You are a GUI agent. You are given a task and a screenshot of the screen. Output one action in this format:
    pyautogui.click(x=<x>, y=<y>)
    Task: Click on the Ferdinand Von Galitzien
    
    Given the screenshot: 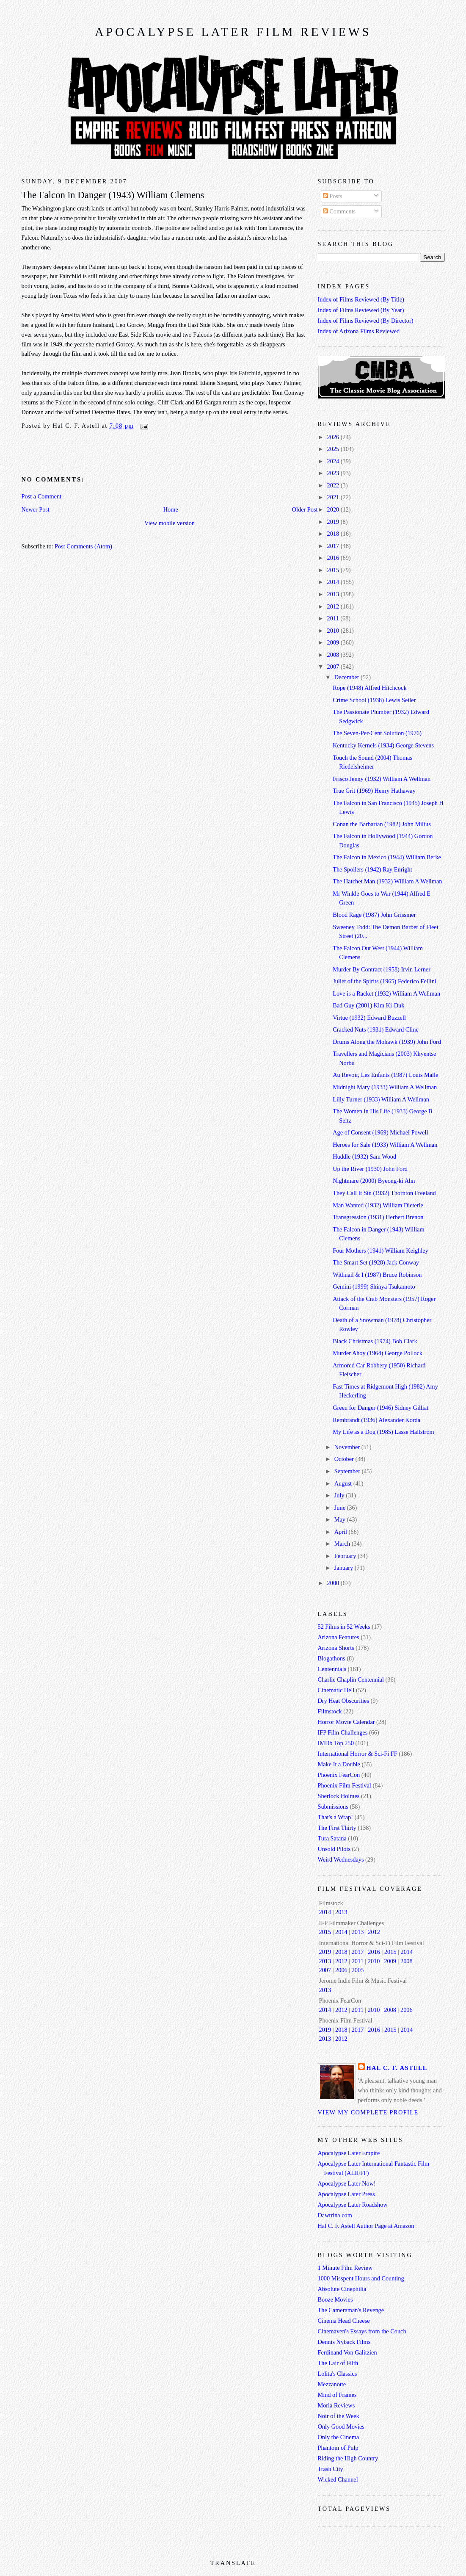 What is the action you would take?
    pyautogui.click(x=347, y=2352)
    